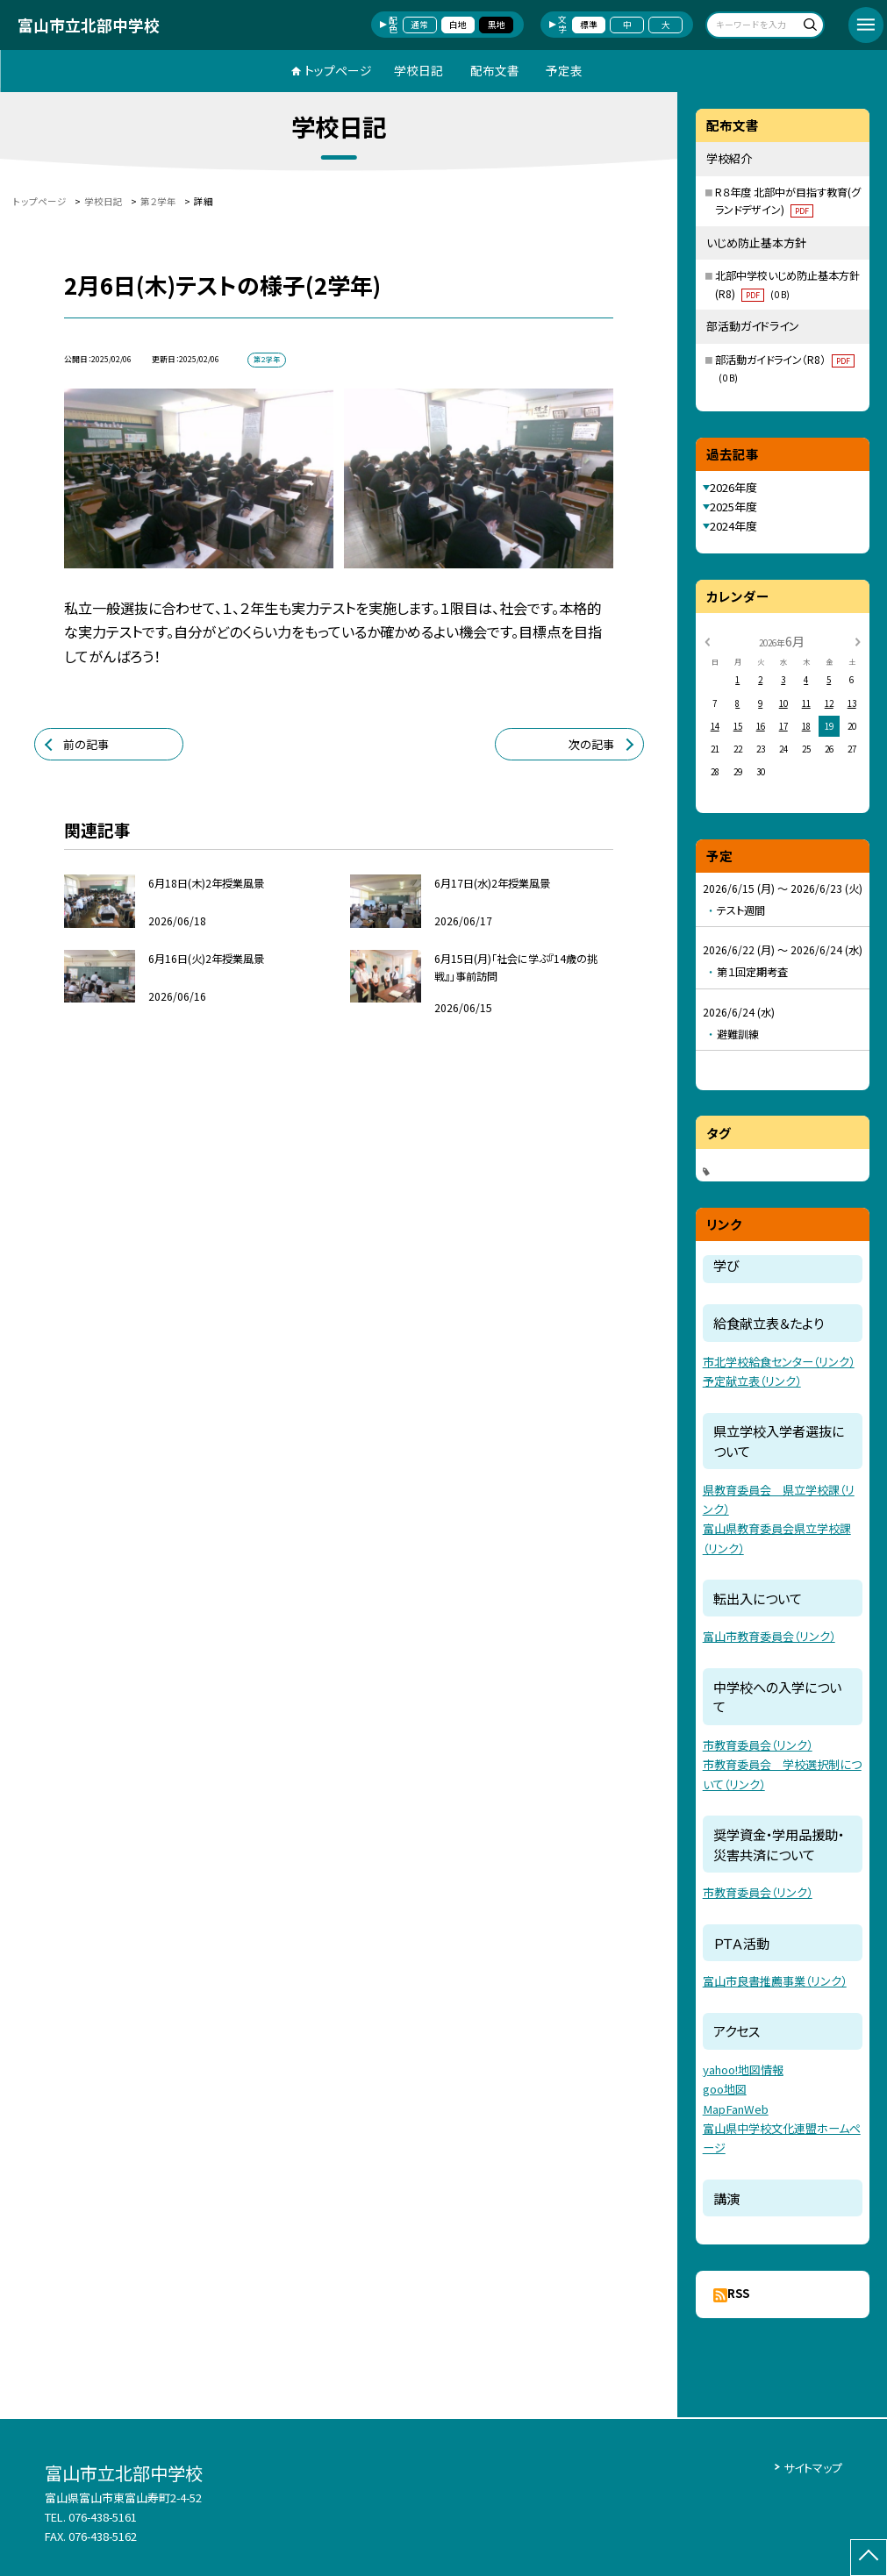 This screenshot has height=2576, width=887. What do you see at coordinates (102, 2516) in the screenshot?
I see `076-438-5161` at bounding box center [102, 2516].